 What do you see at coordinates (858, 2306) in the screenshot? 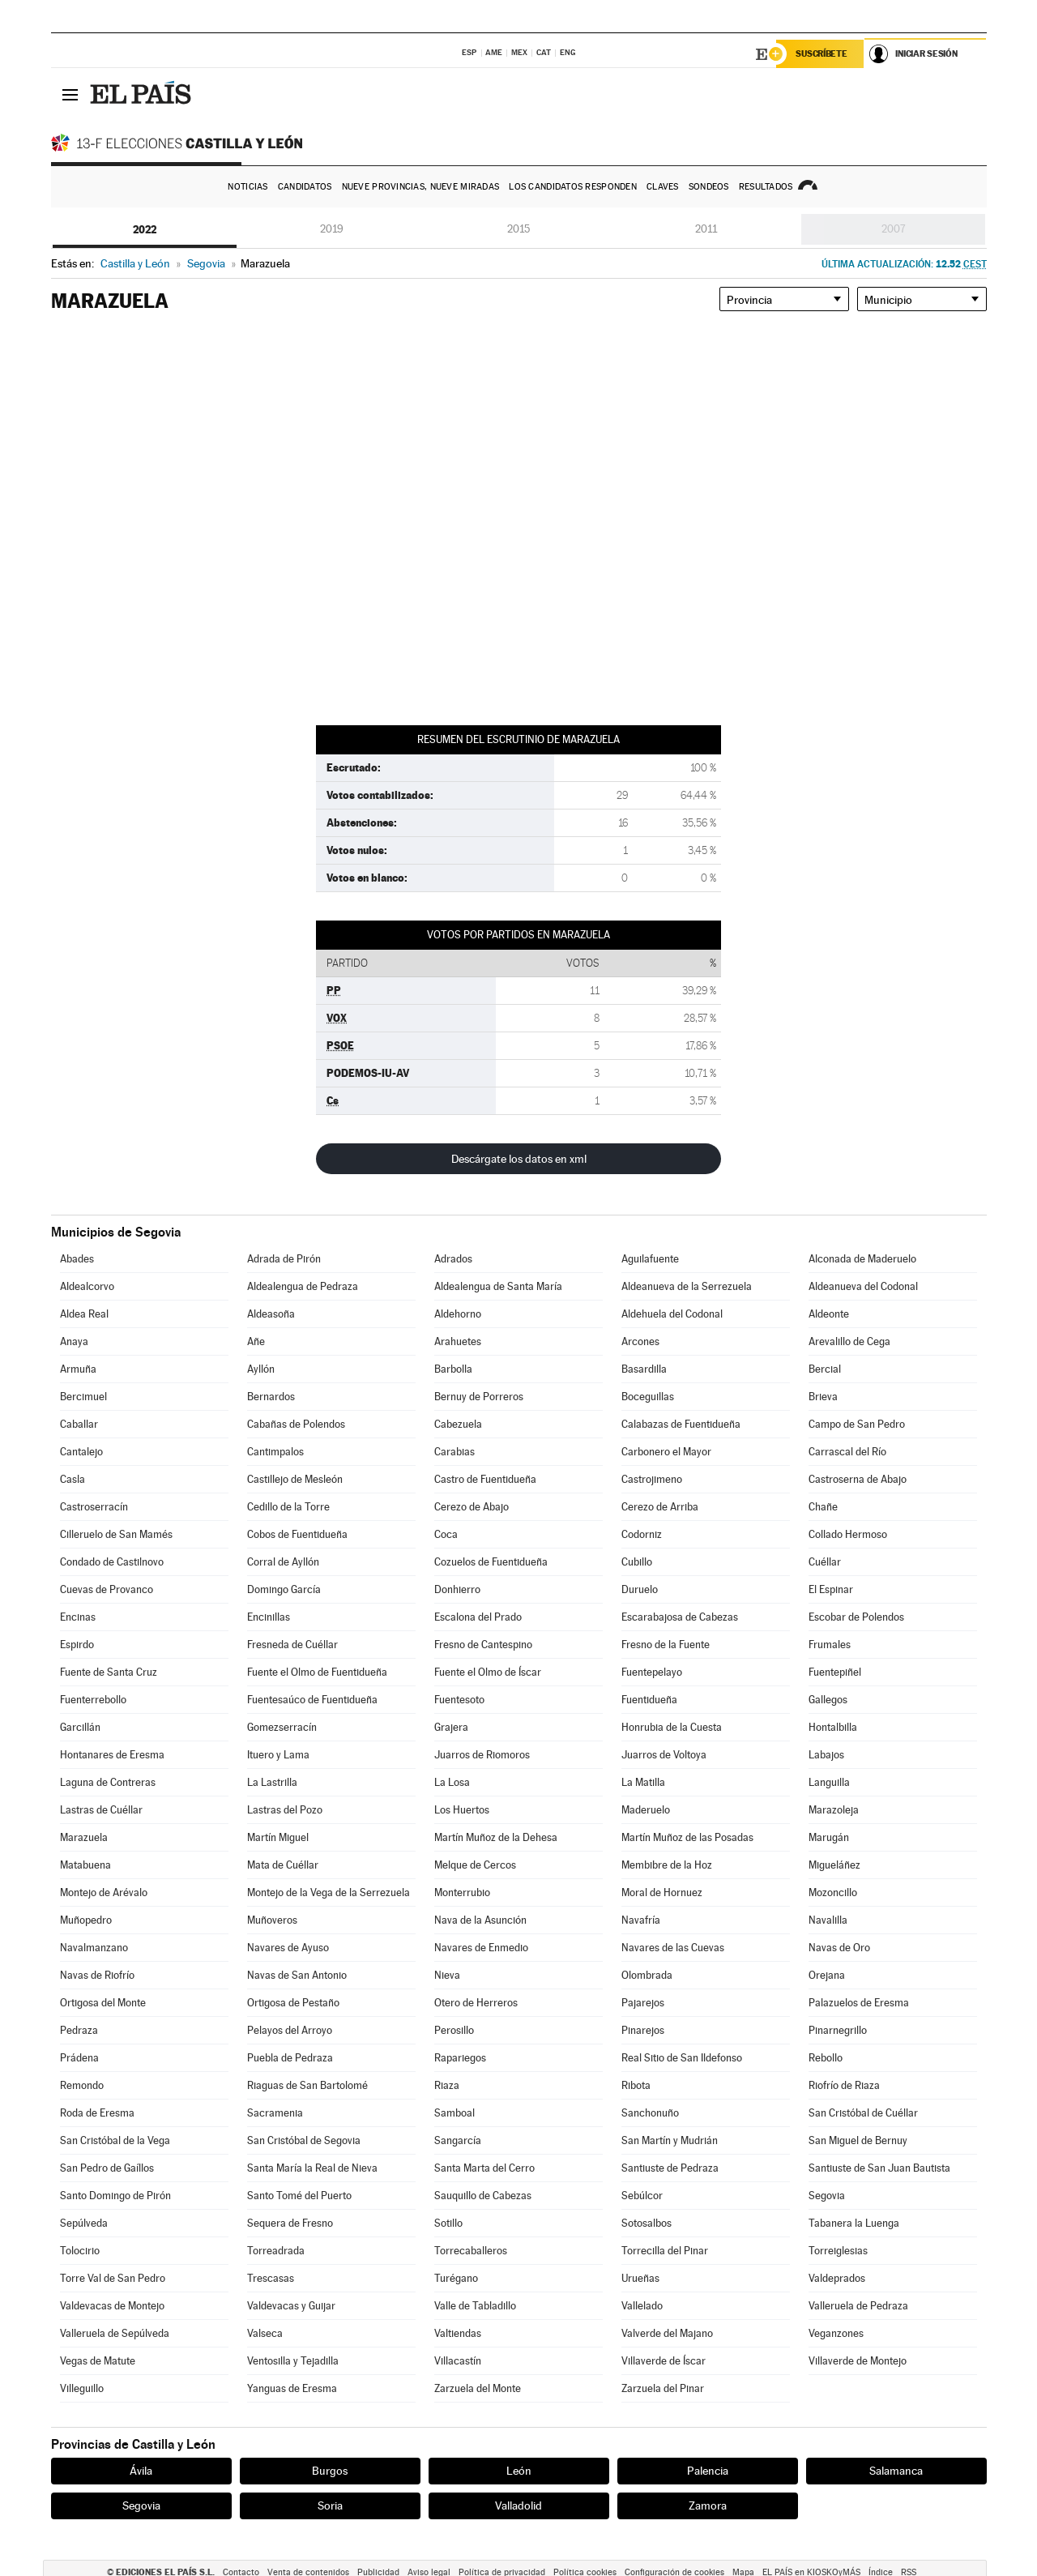
I see `Valleruela de Pedraza` at bounding box center [858, 2306].